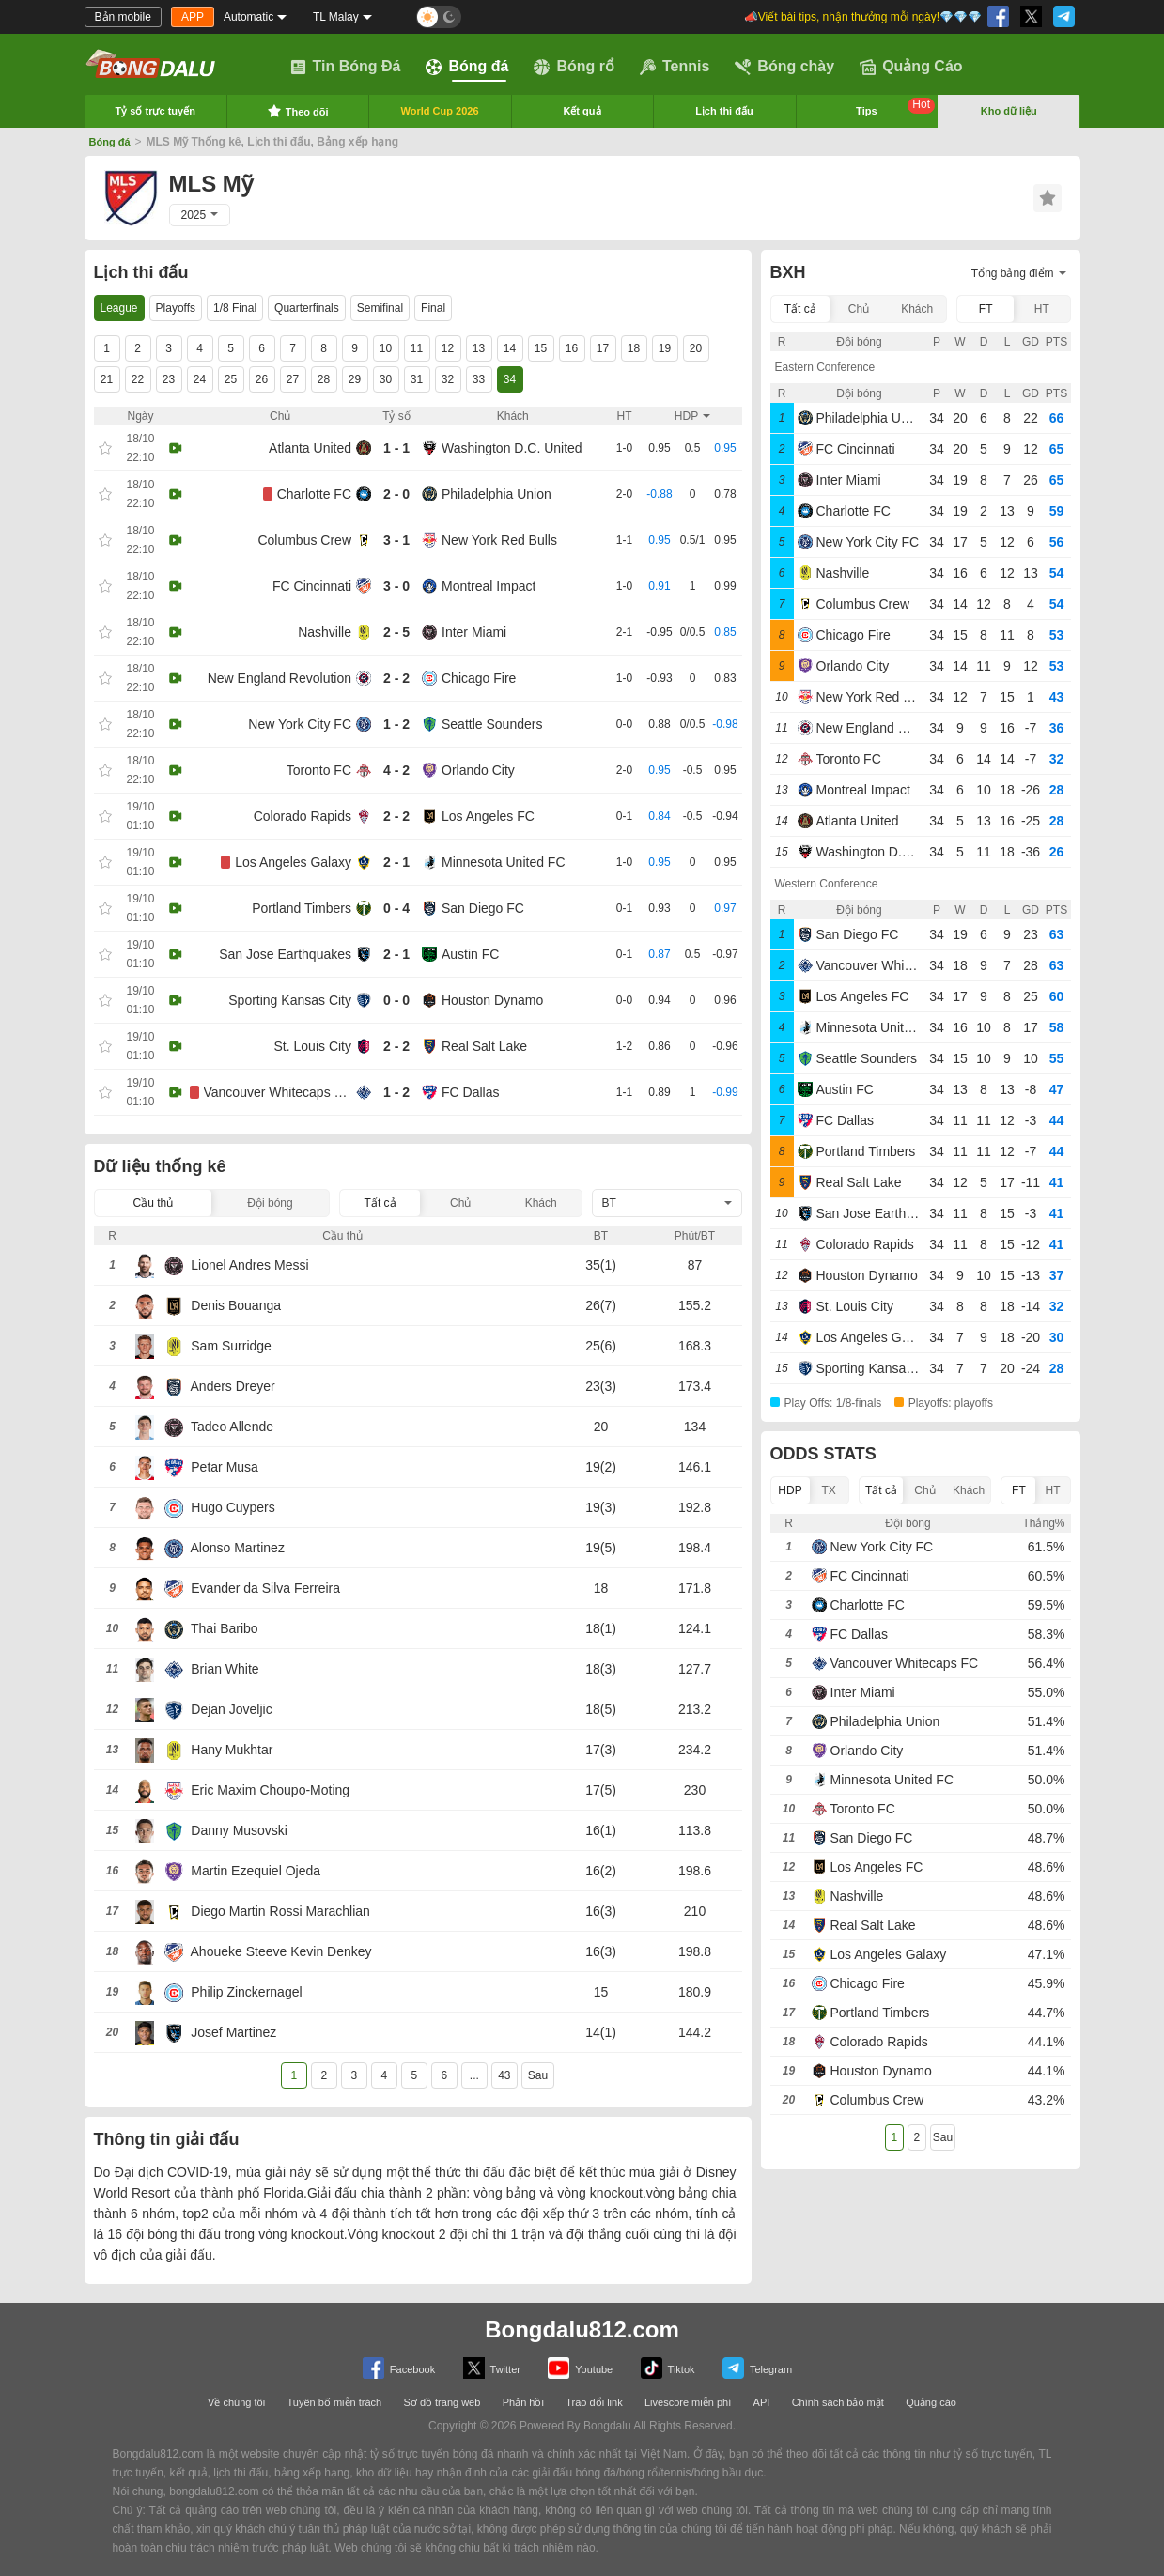  I want to click on API, so click(761, 2402).